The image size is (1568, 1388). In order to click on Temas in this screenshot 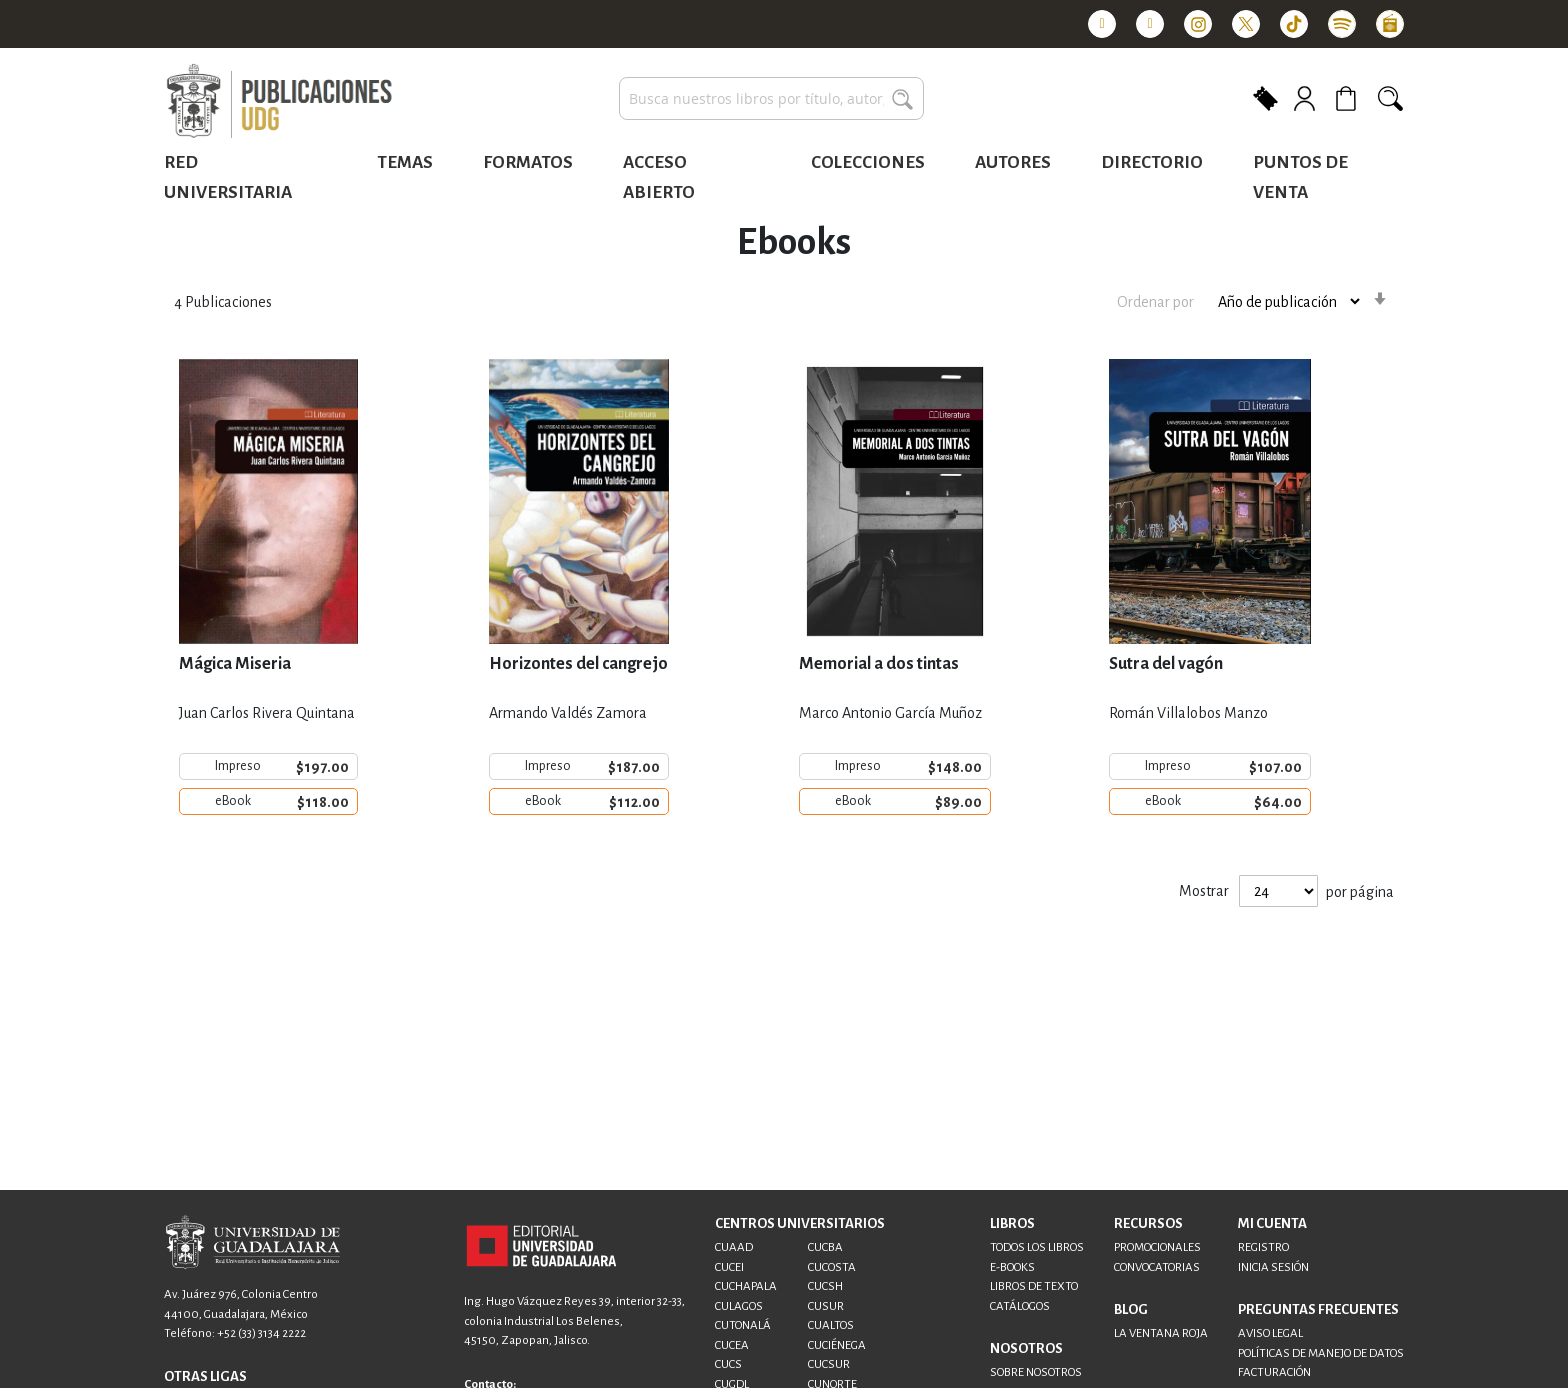, I will do `click(405, 162)`.